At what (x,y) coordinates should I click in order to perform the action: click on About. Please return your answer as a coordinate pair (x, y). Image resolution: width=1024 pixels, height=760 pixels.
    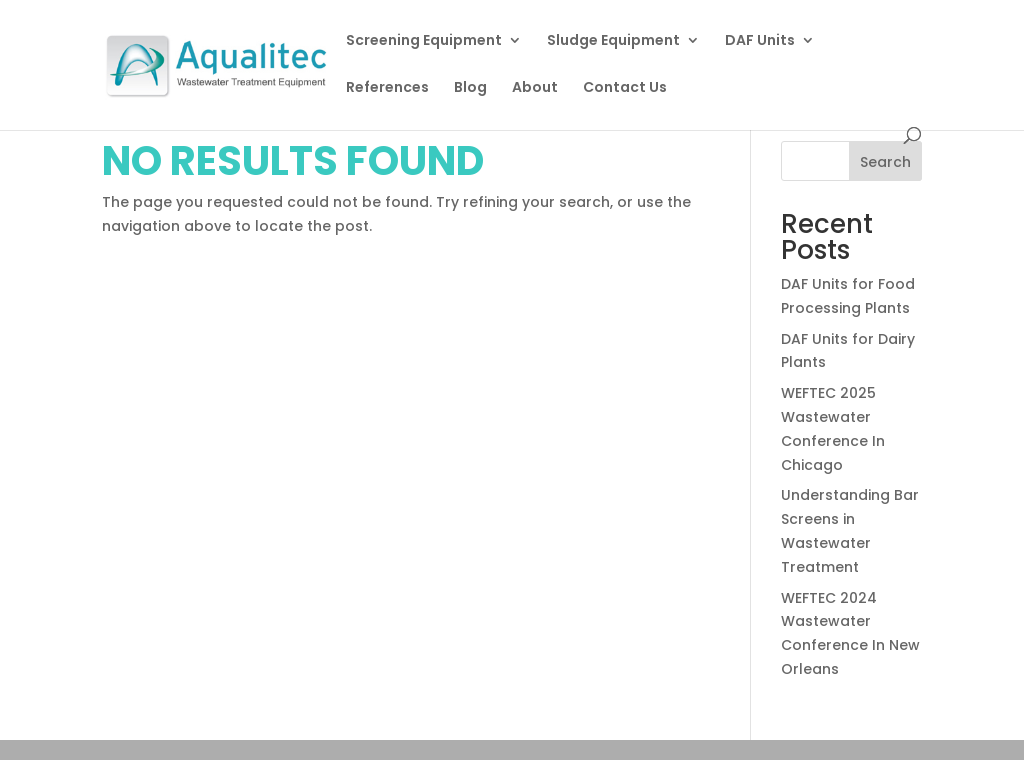
    Looking at the image, I should click on (535, 88).